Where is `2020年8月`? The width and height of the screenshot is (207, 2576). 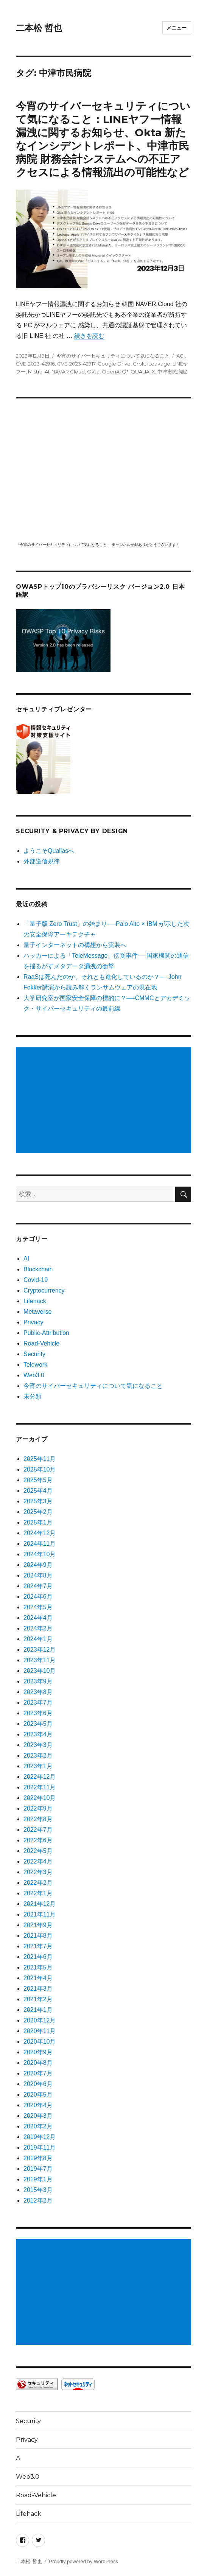 2020年8月 is located at coordinates (38, 2063).